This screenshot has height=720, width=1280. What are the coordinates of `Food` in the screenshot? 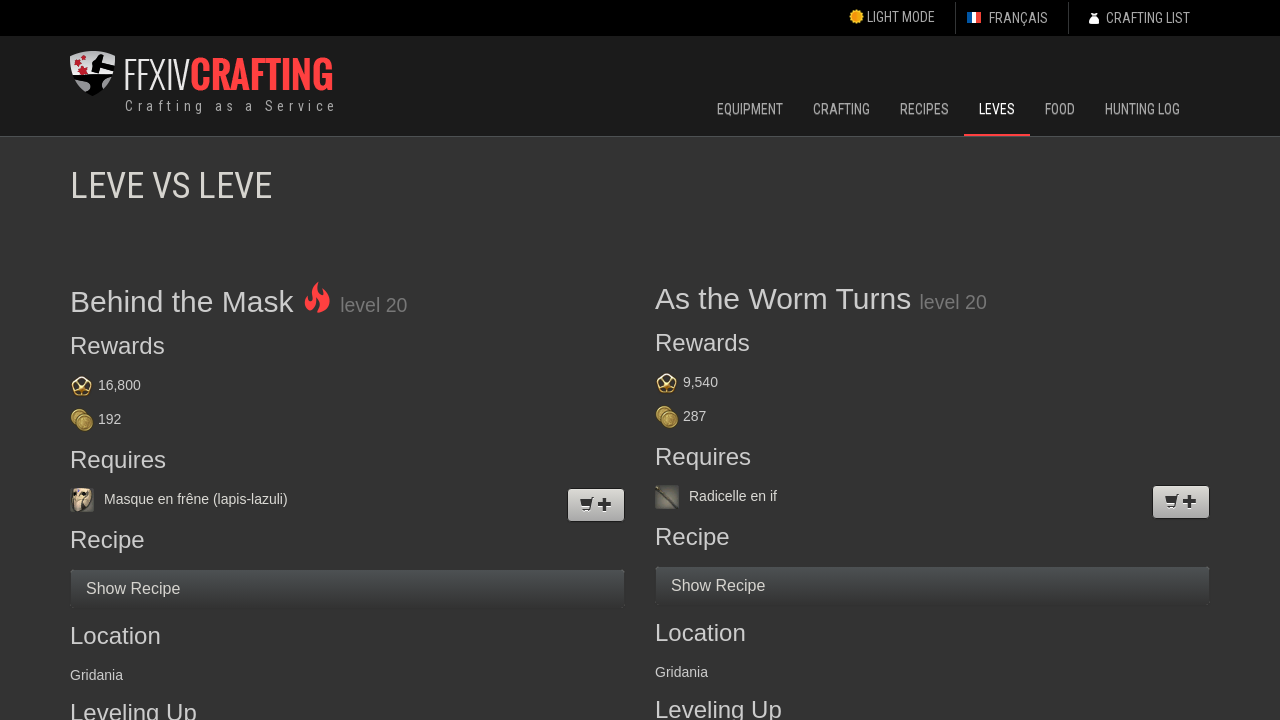 It's located at (1060, 109).